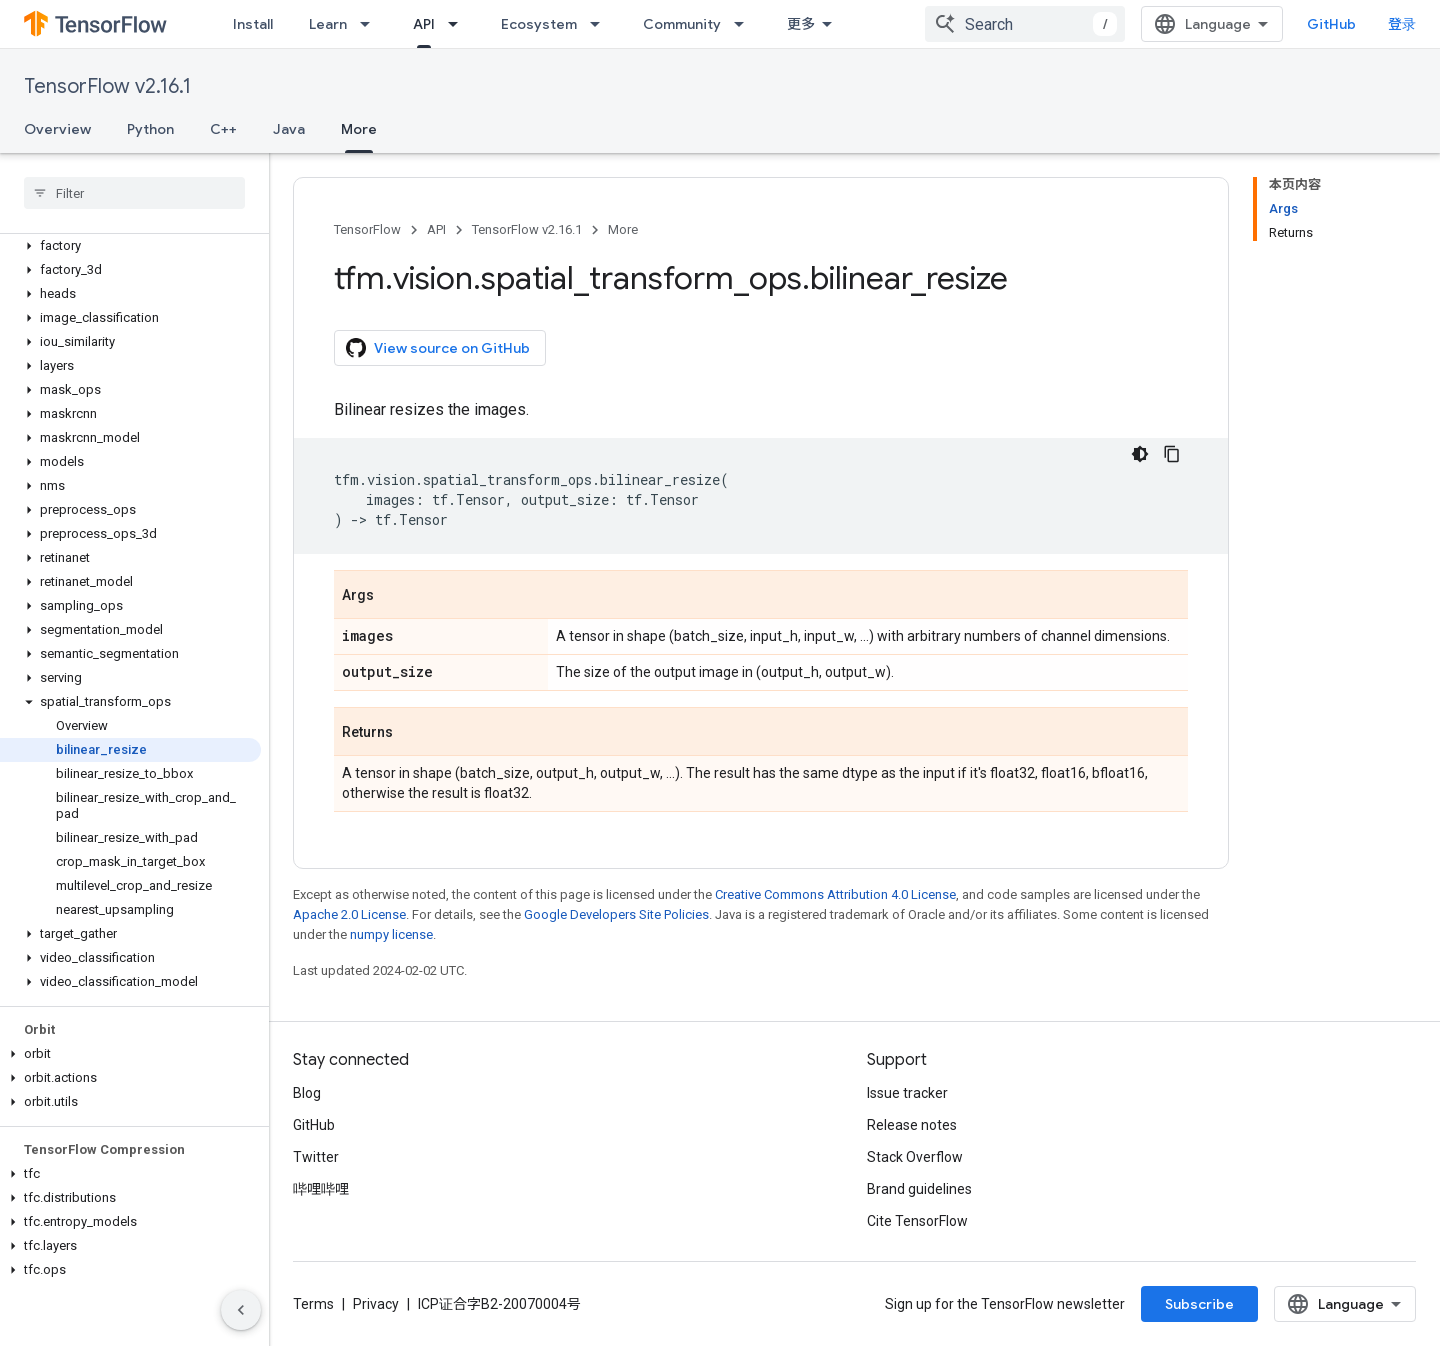  I want to click on [searchbox], so click(134, 193).